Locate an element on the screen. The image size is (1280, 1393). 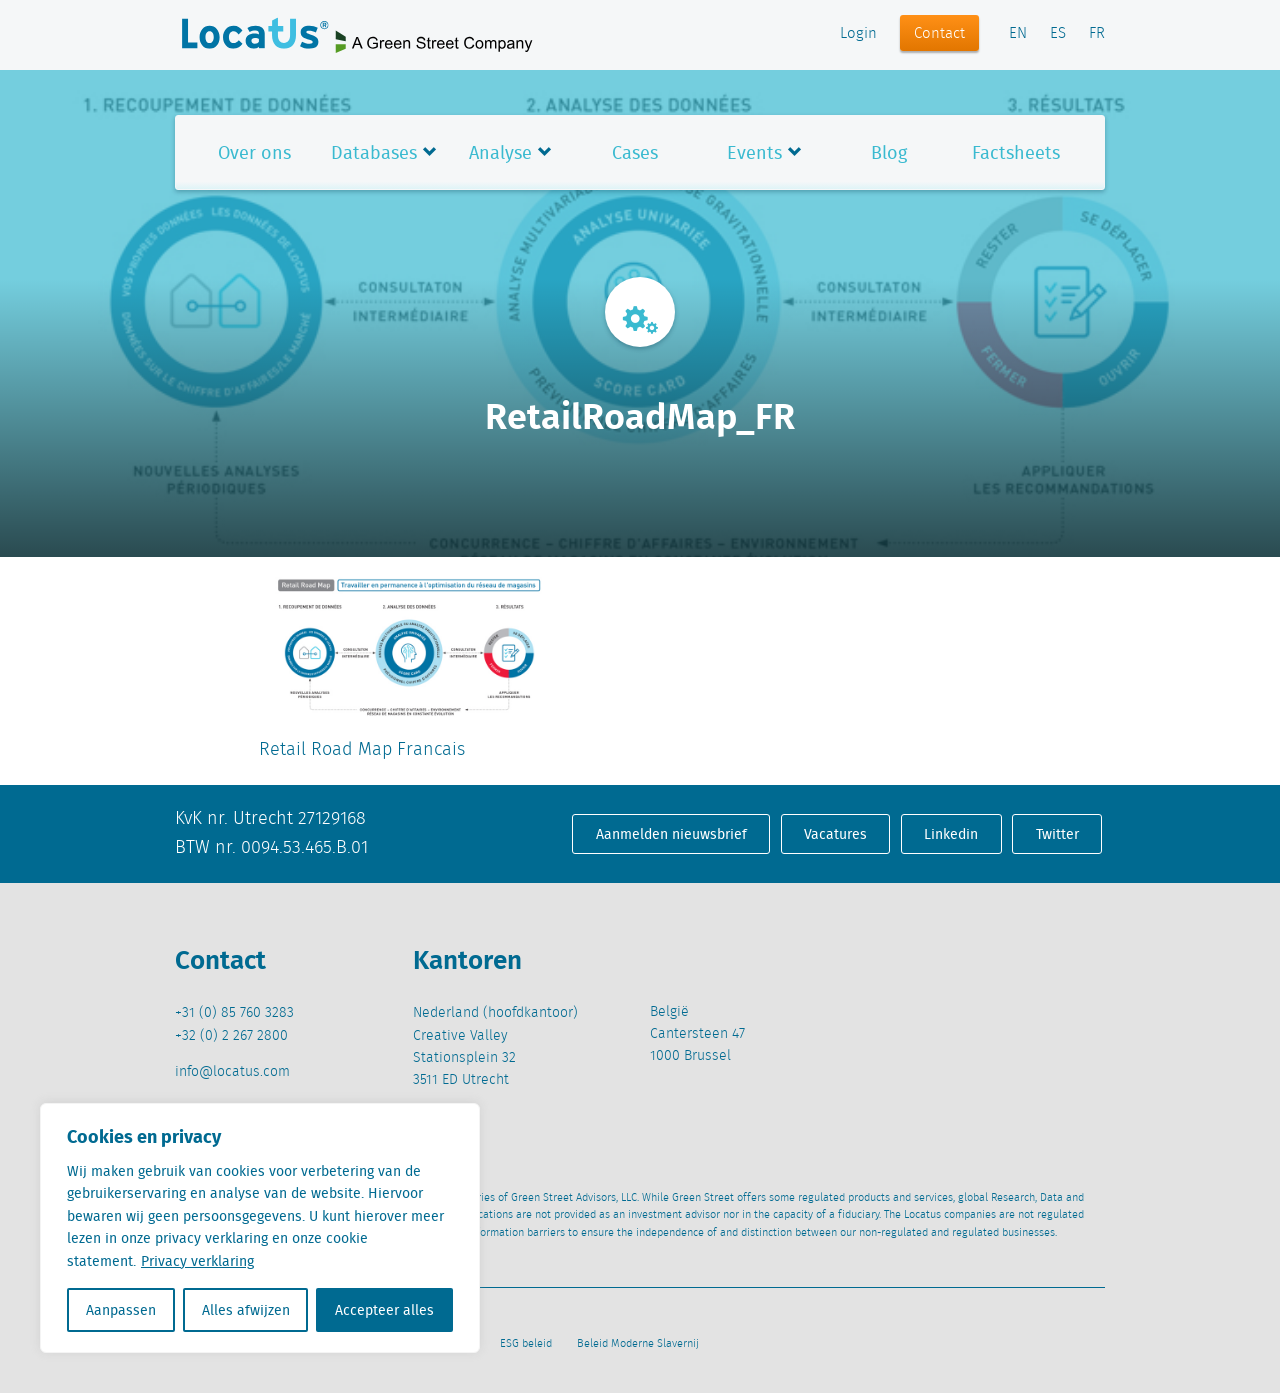
Cases is located at coordinates (635, 152).